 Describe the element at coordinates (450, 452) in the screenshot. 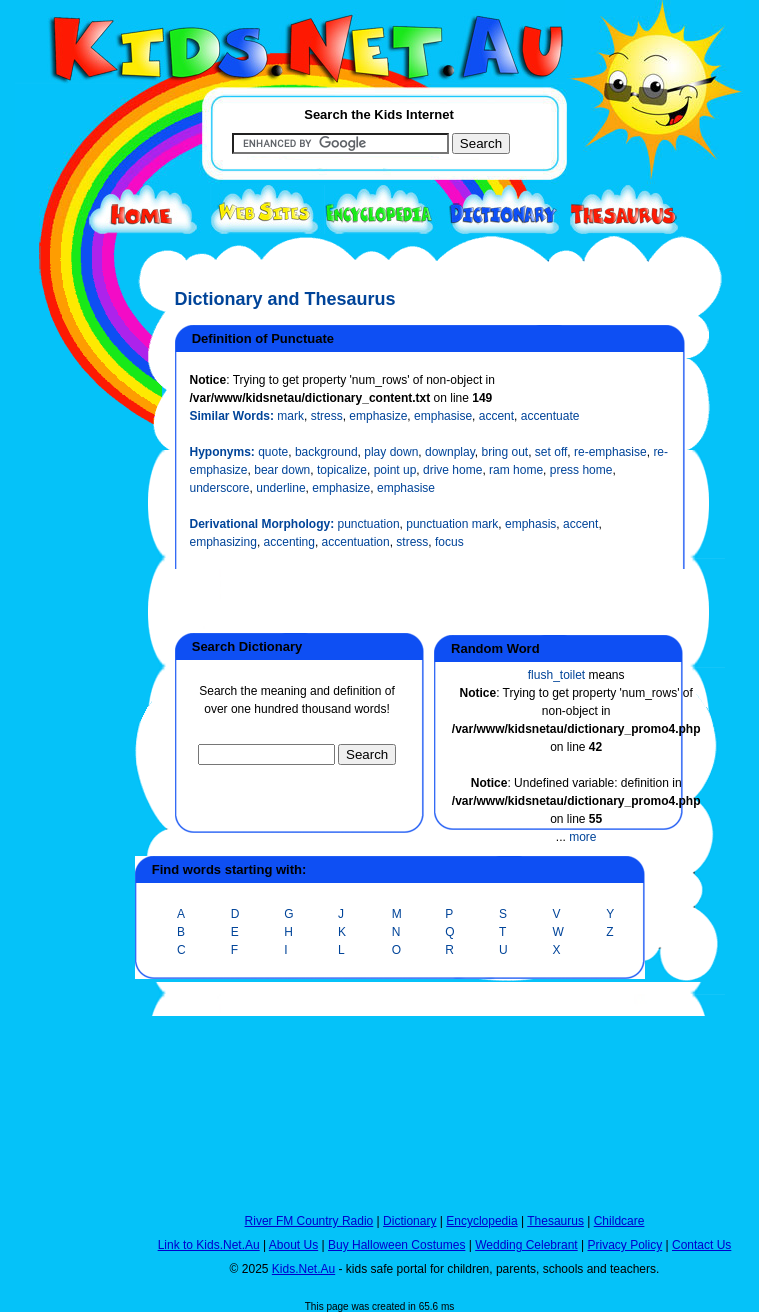

I see `downplay` at that location.